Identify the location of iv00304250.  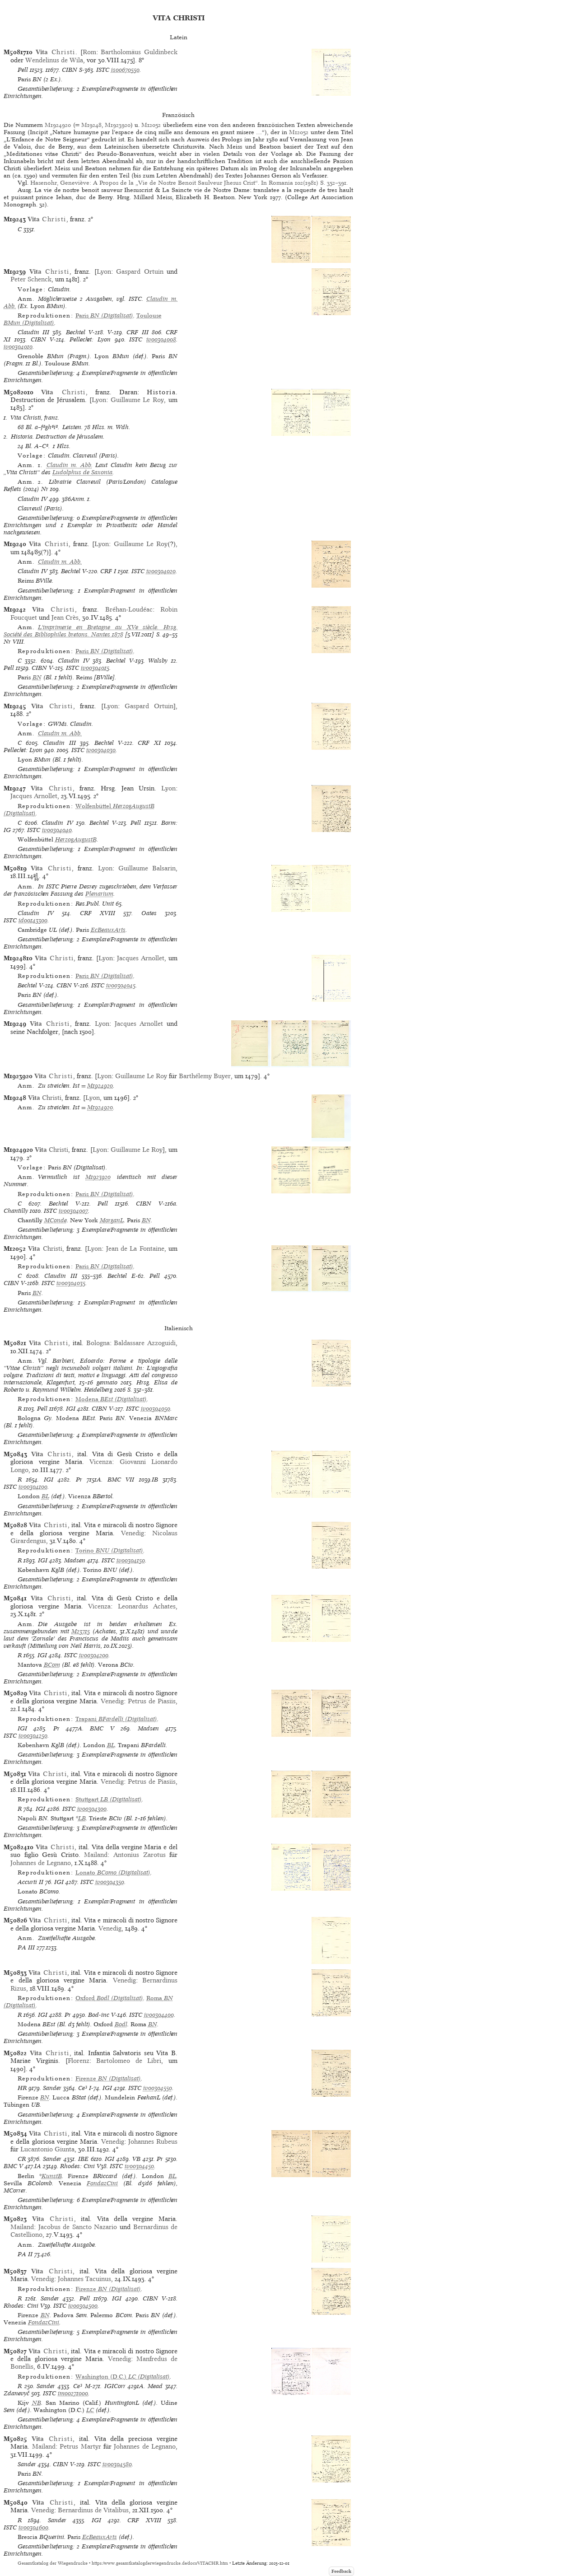
(33, 1735).